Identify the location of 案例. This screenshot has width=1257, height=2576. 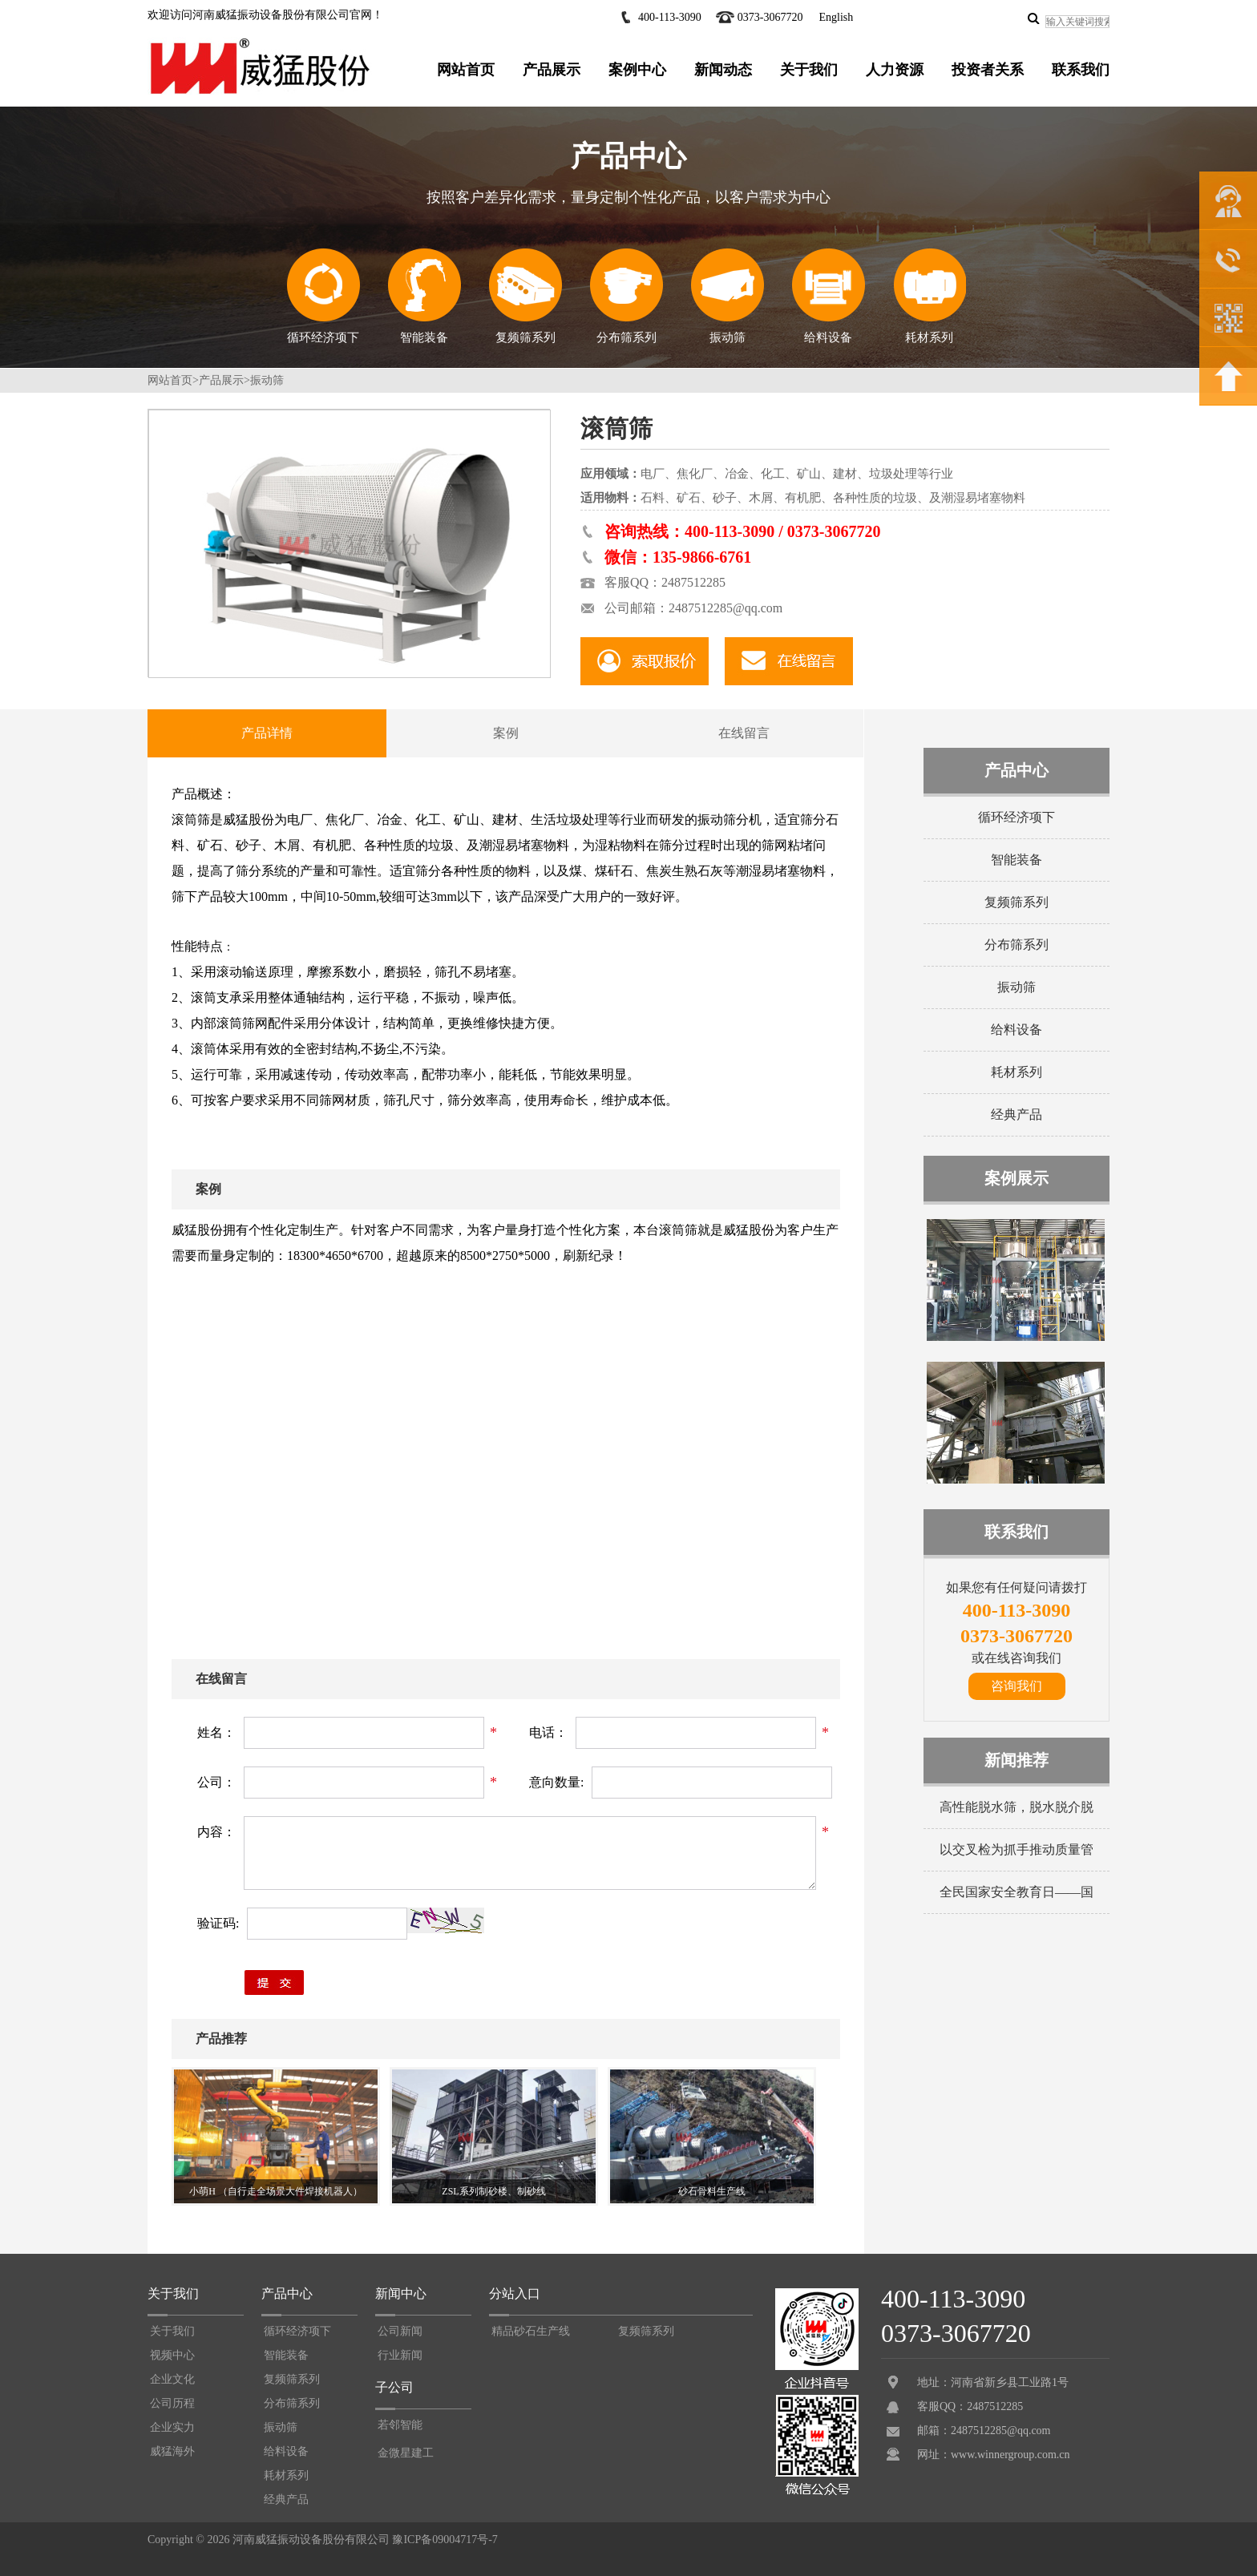
(506, 733).